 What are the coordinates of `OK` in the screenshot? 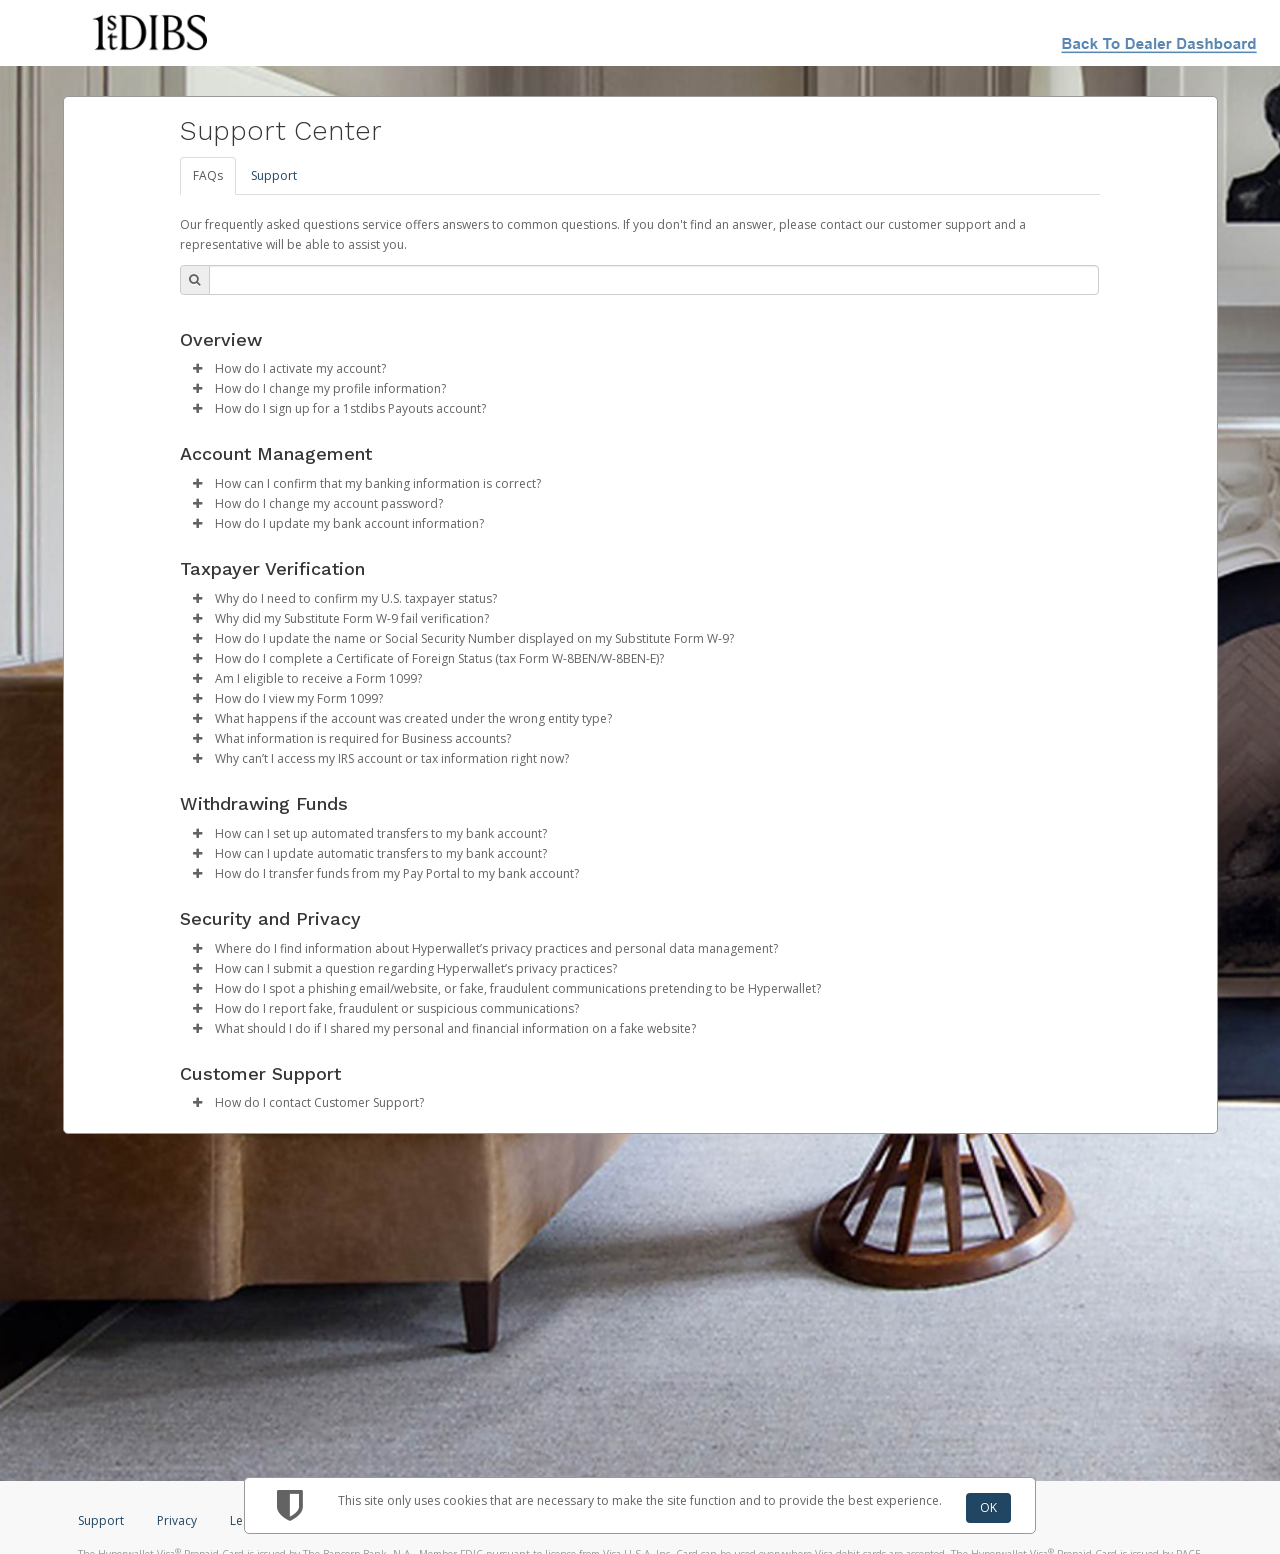 It's located at (988, 1507).